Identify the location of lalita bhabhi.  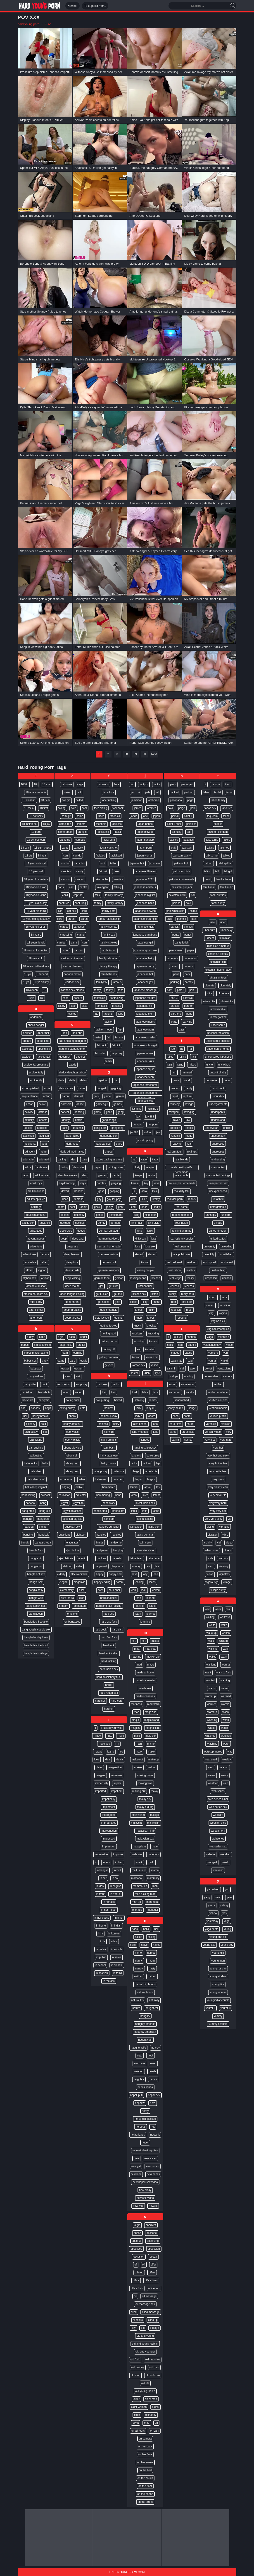
(140, 1424).